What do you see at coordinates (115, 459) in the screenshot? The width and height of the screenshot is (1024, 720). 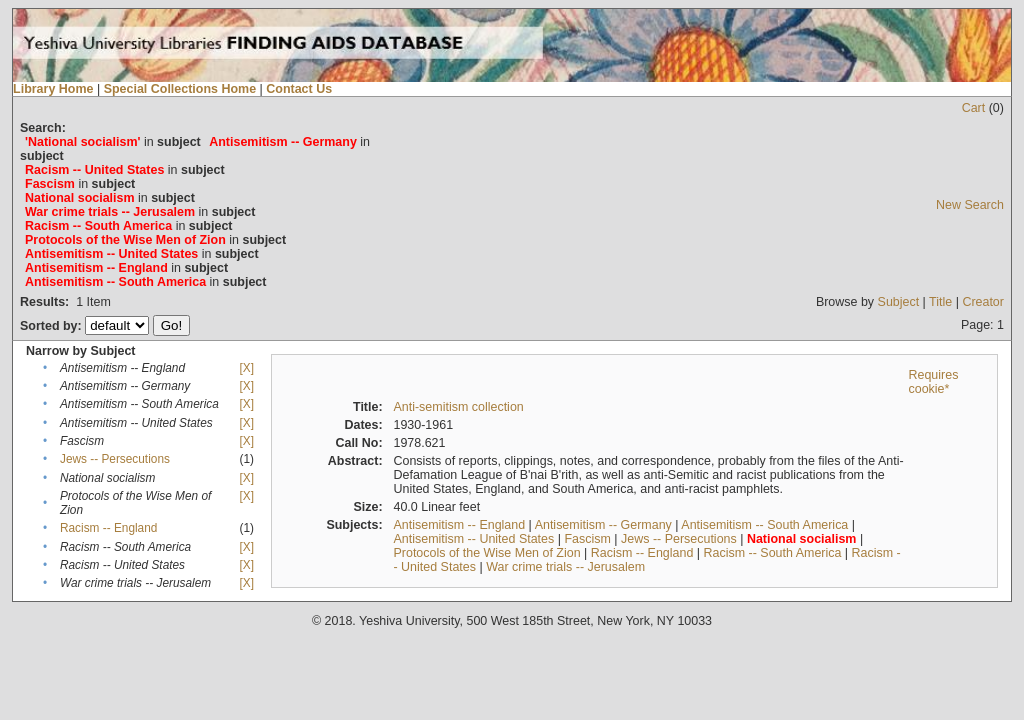 I see `Jews -- Persecutions` at bounding box center [115, 459].